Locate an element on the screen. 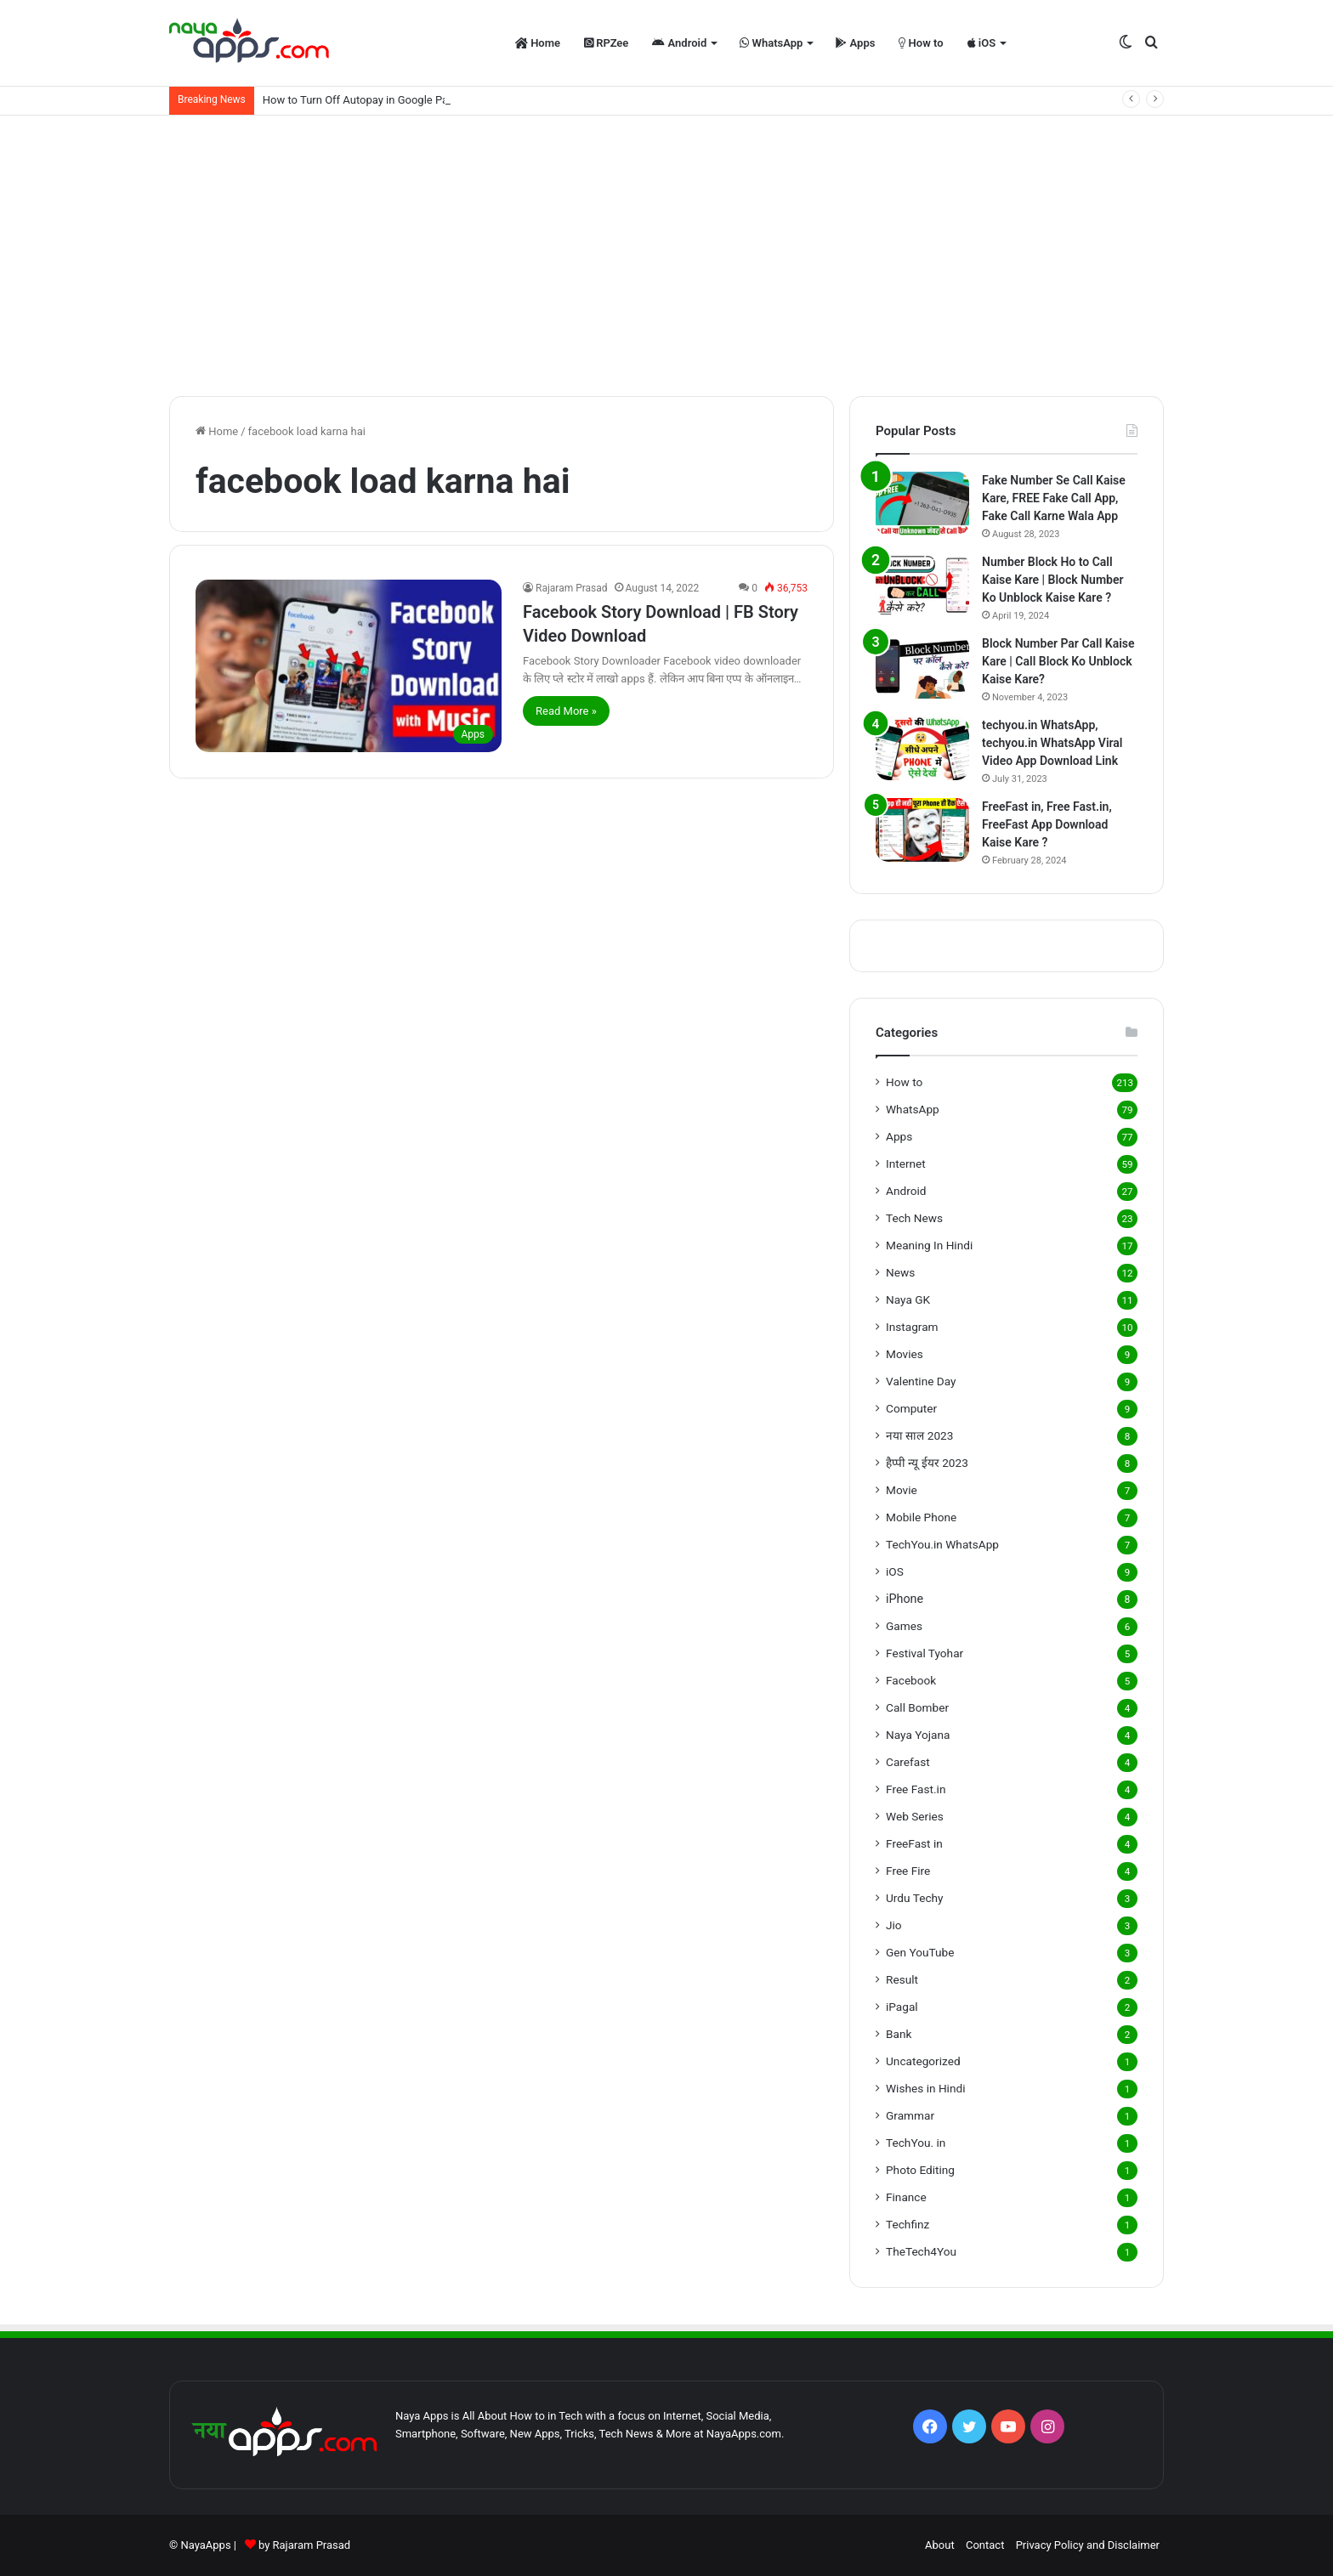 This screenshot has width=1333, height=2576. TheTech4You is located at coordinates (921, 2251).